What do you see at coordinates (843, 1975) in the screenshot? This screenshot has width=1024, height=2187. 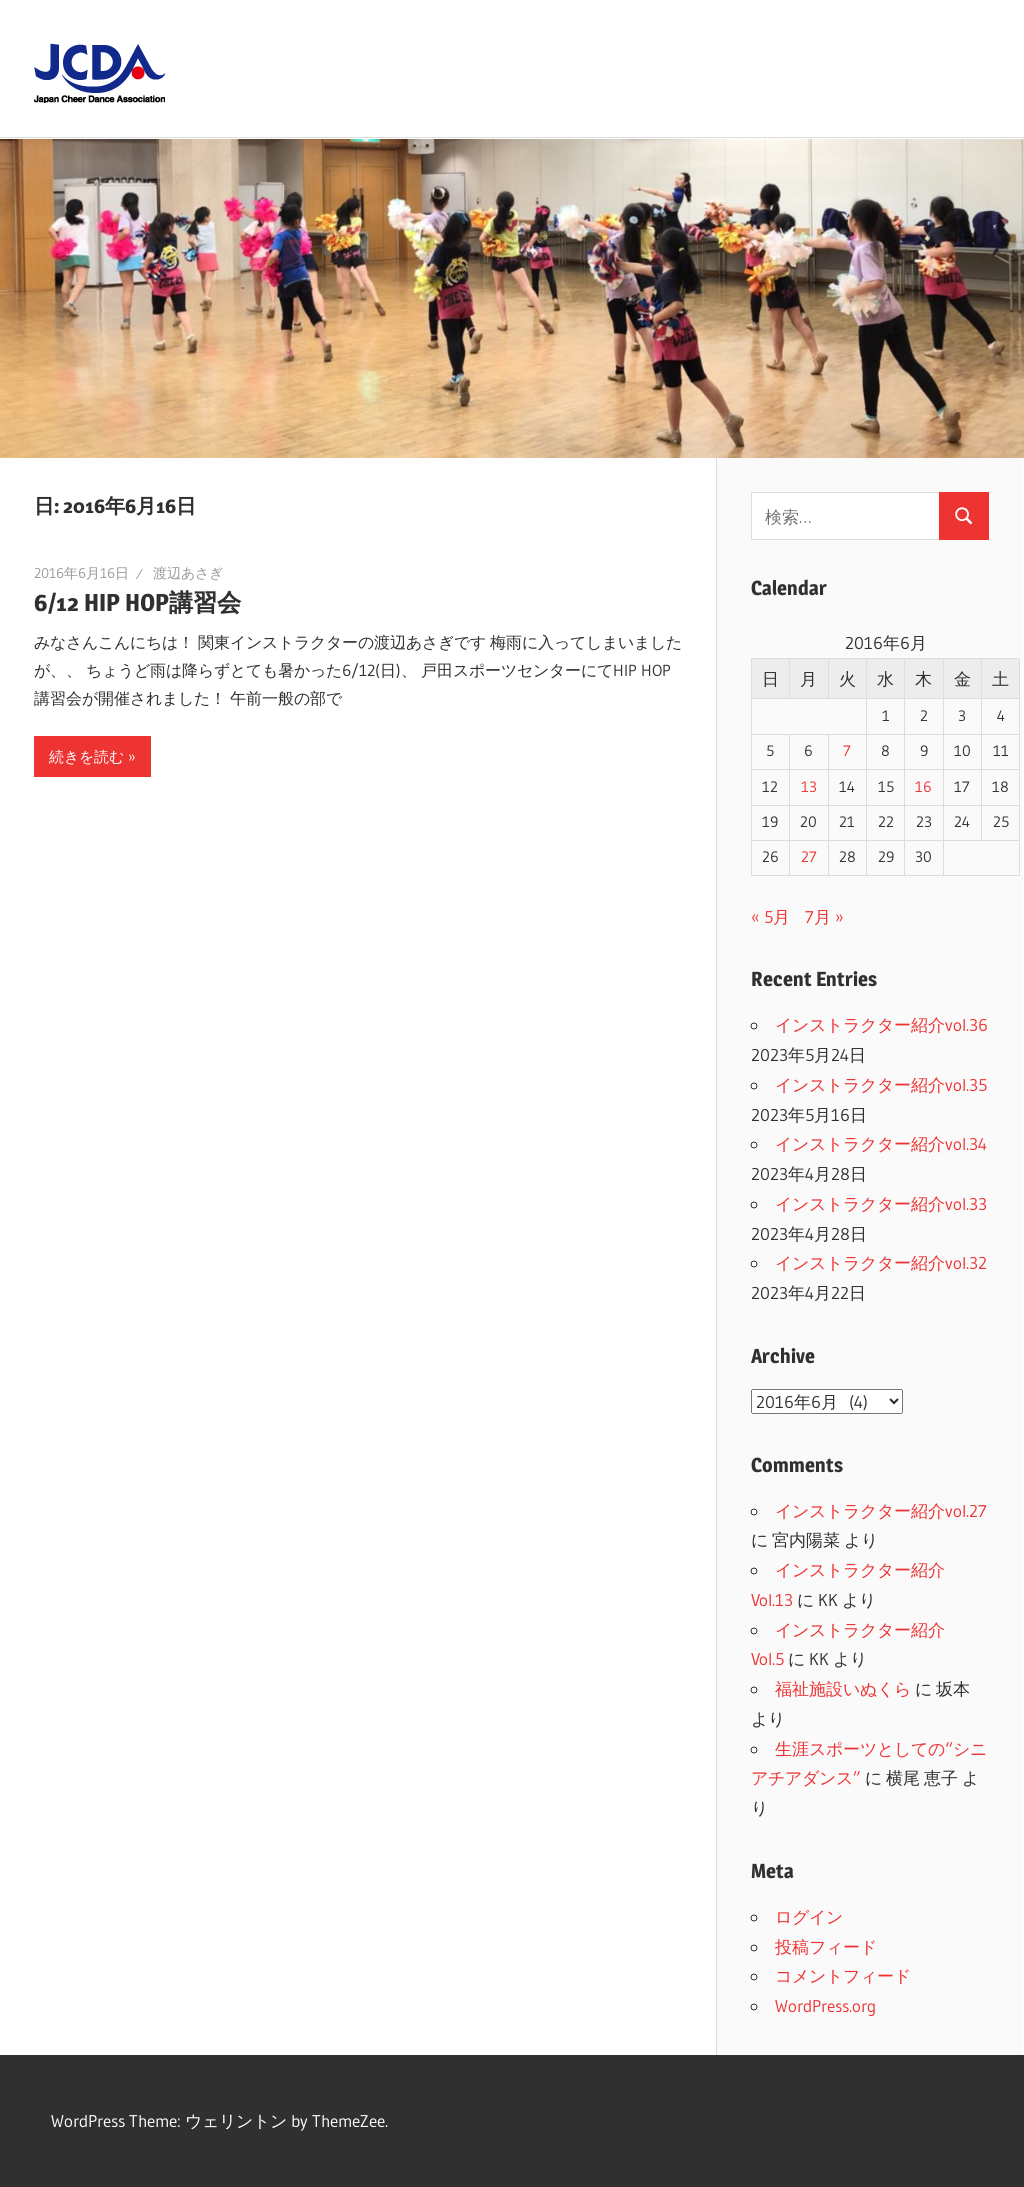 I see `コメントフィード` at bounding box center [843, 1975].